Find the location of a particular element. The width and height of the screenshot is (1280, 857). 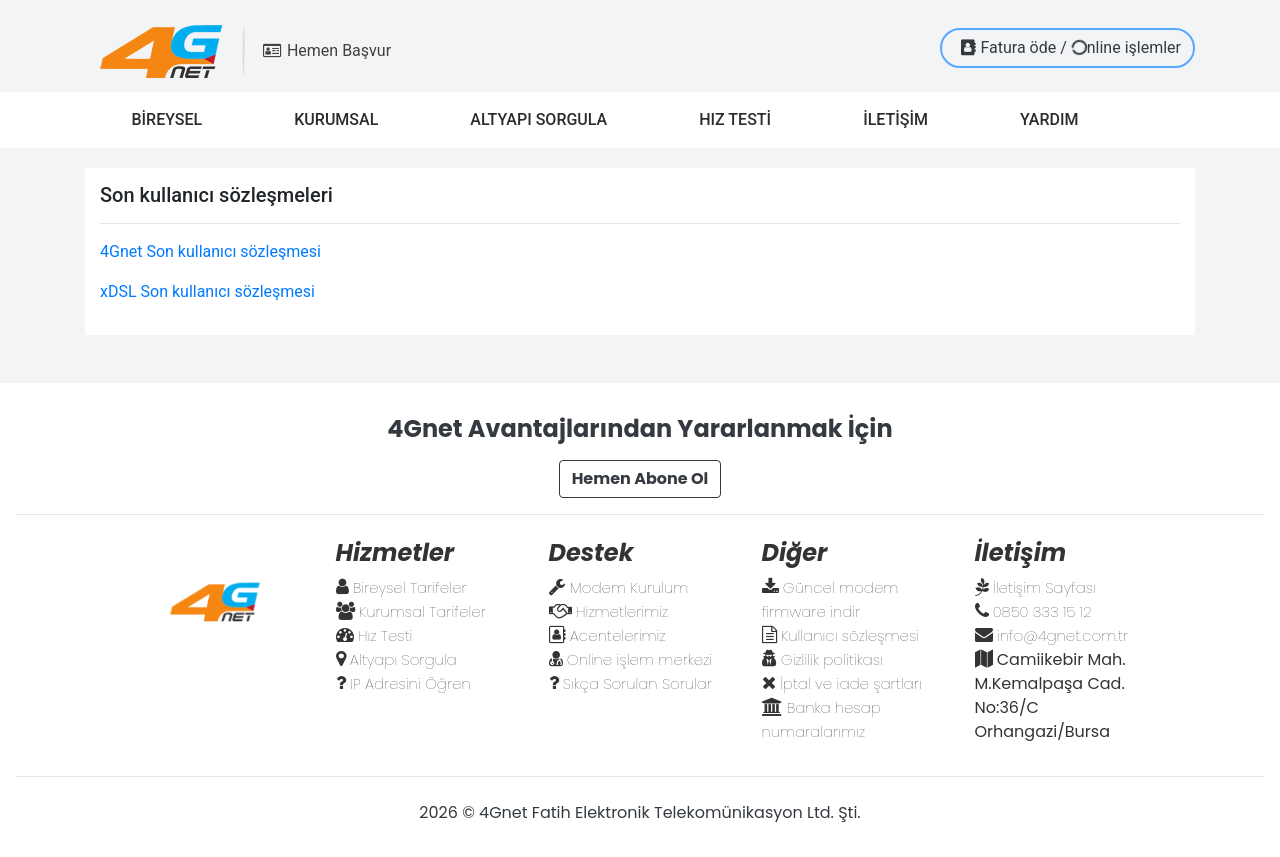

Modem Kurulum is located at coordinates (629, 587).